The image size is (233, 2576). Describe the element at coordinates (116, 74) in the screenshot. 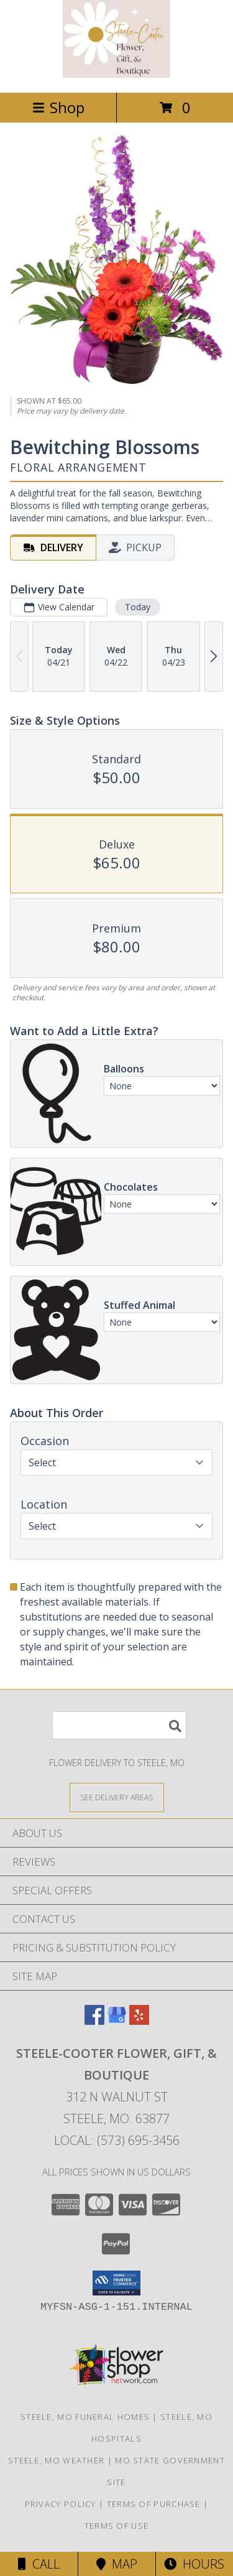

I see `[STEELE-COOTER FLOWER, GIFT, & BOUTIQUE]` at that location.